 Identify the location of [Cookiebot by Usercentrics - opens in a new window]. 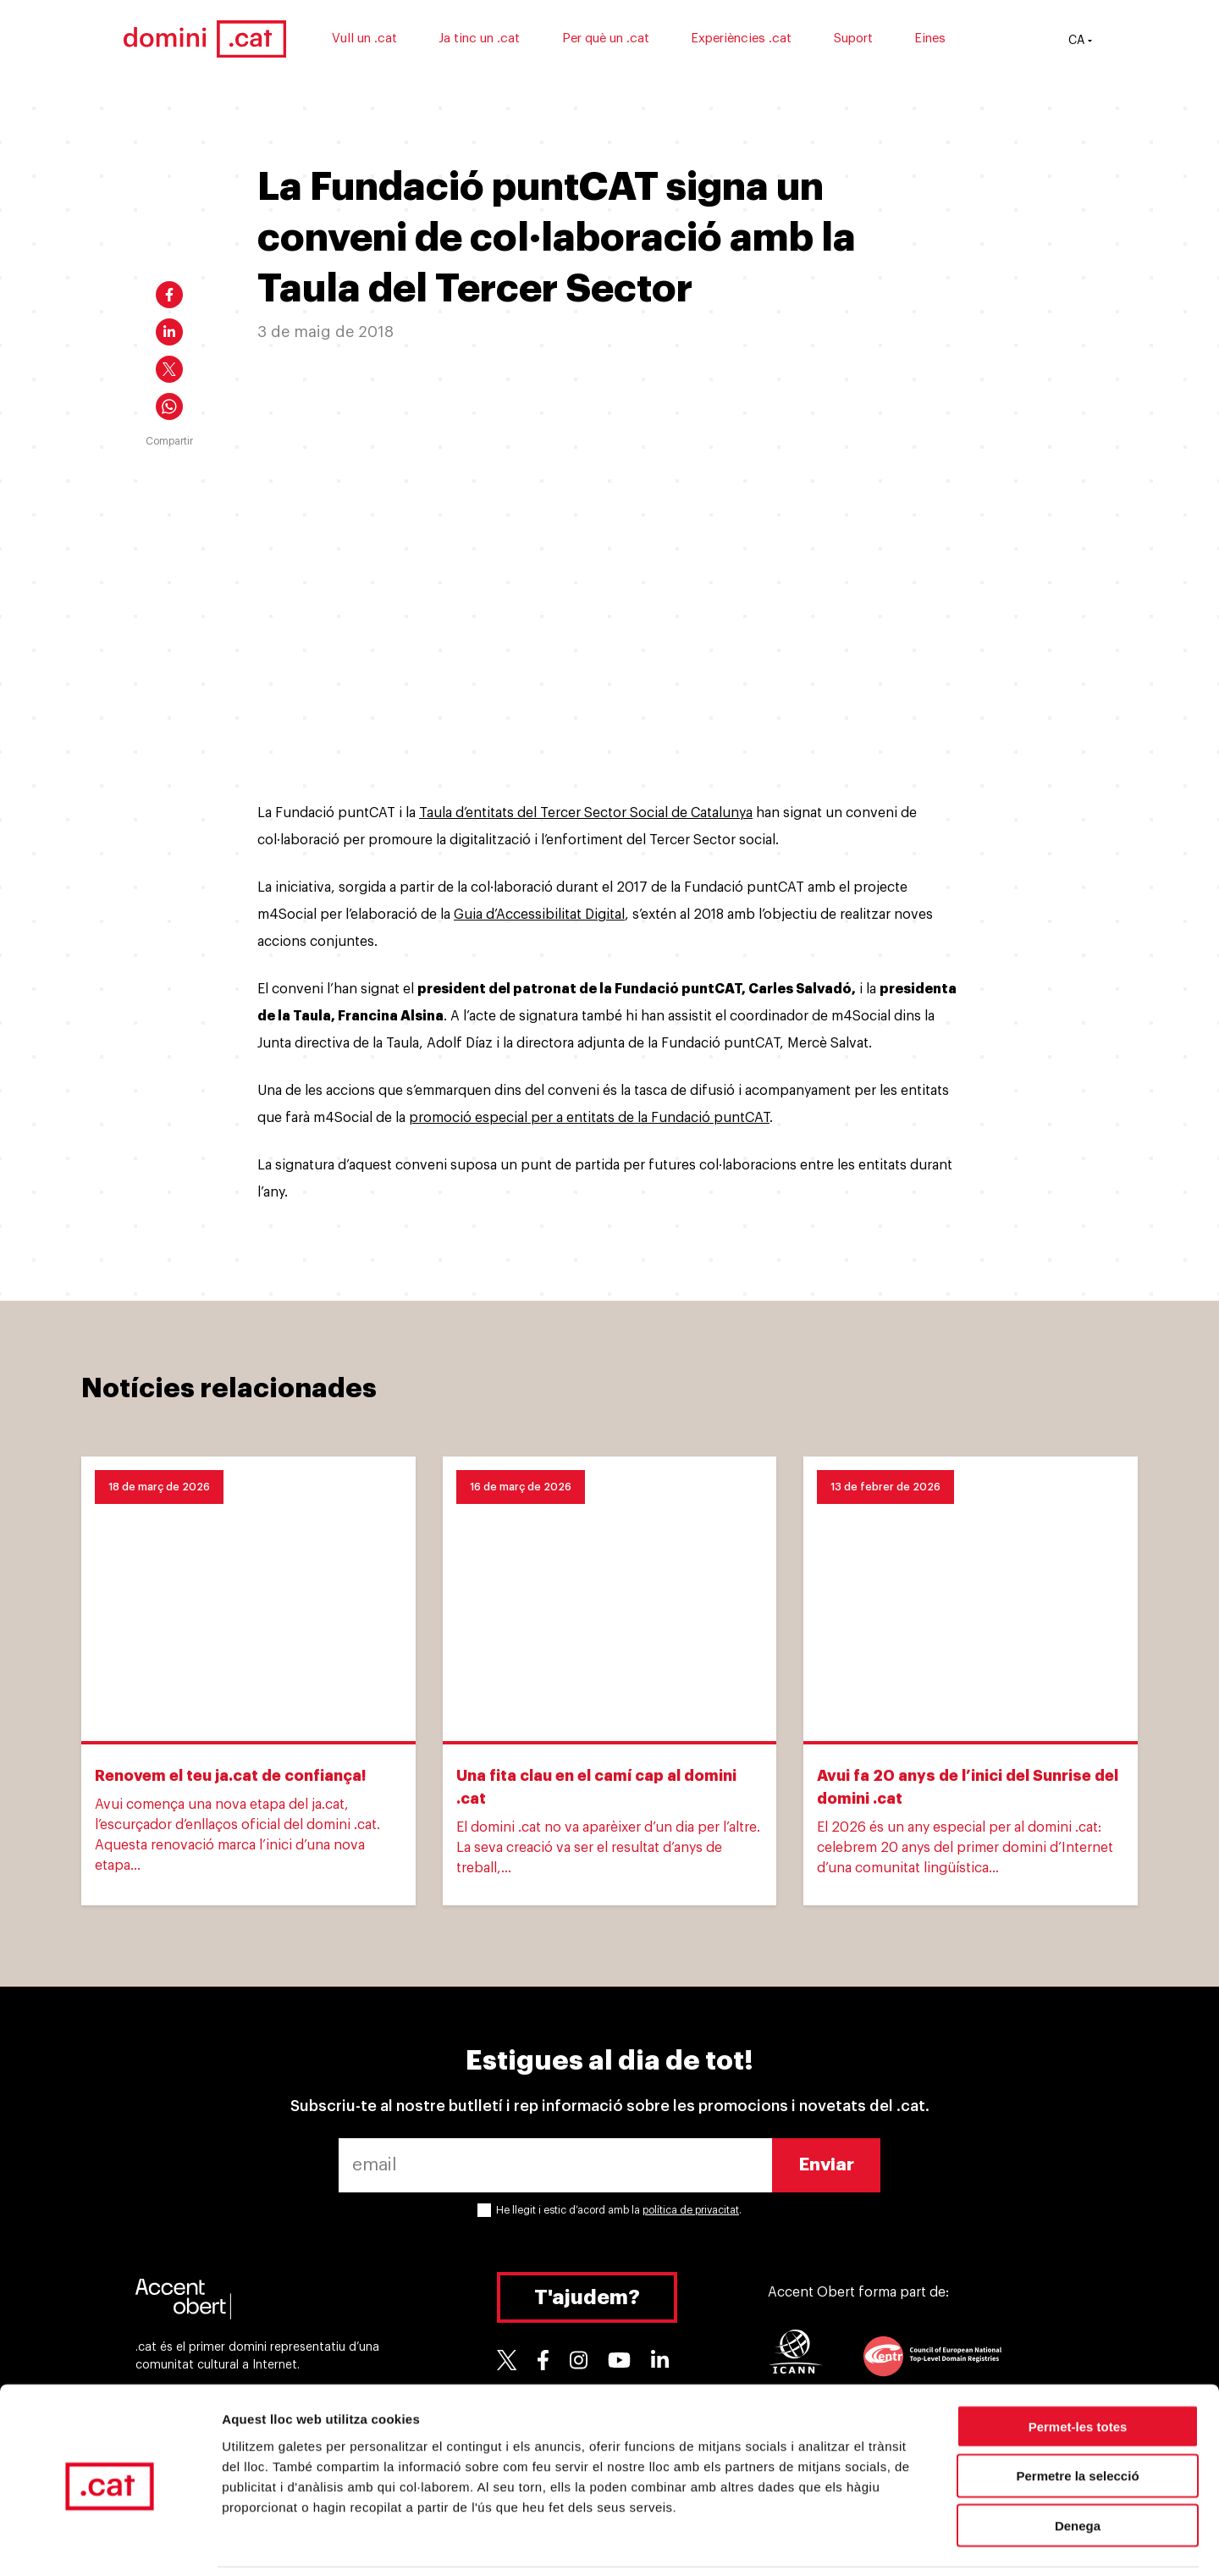
(110, 2543).